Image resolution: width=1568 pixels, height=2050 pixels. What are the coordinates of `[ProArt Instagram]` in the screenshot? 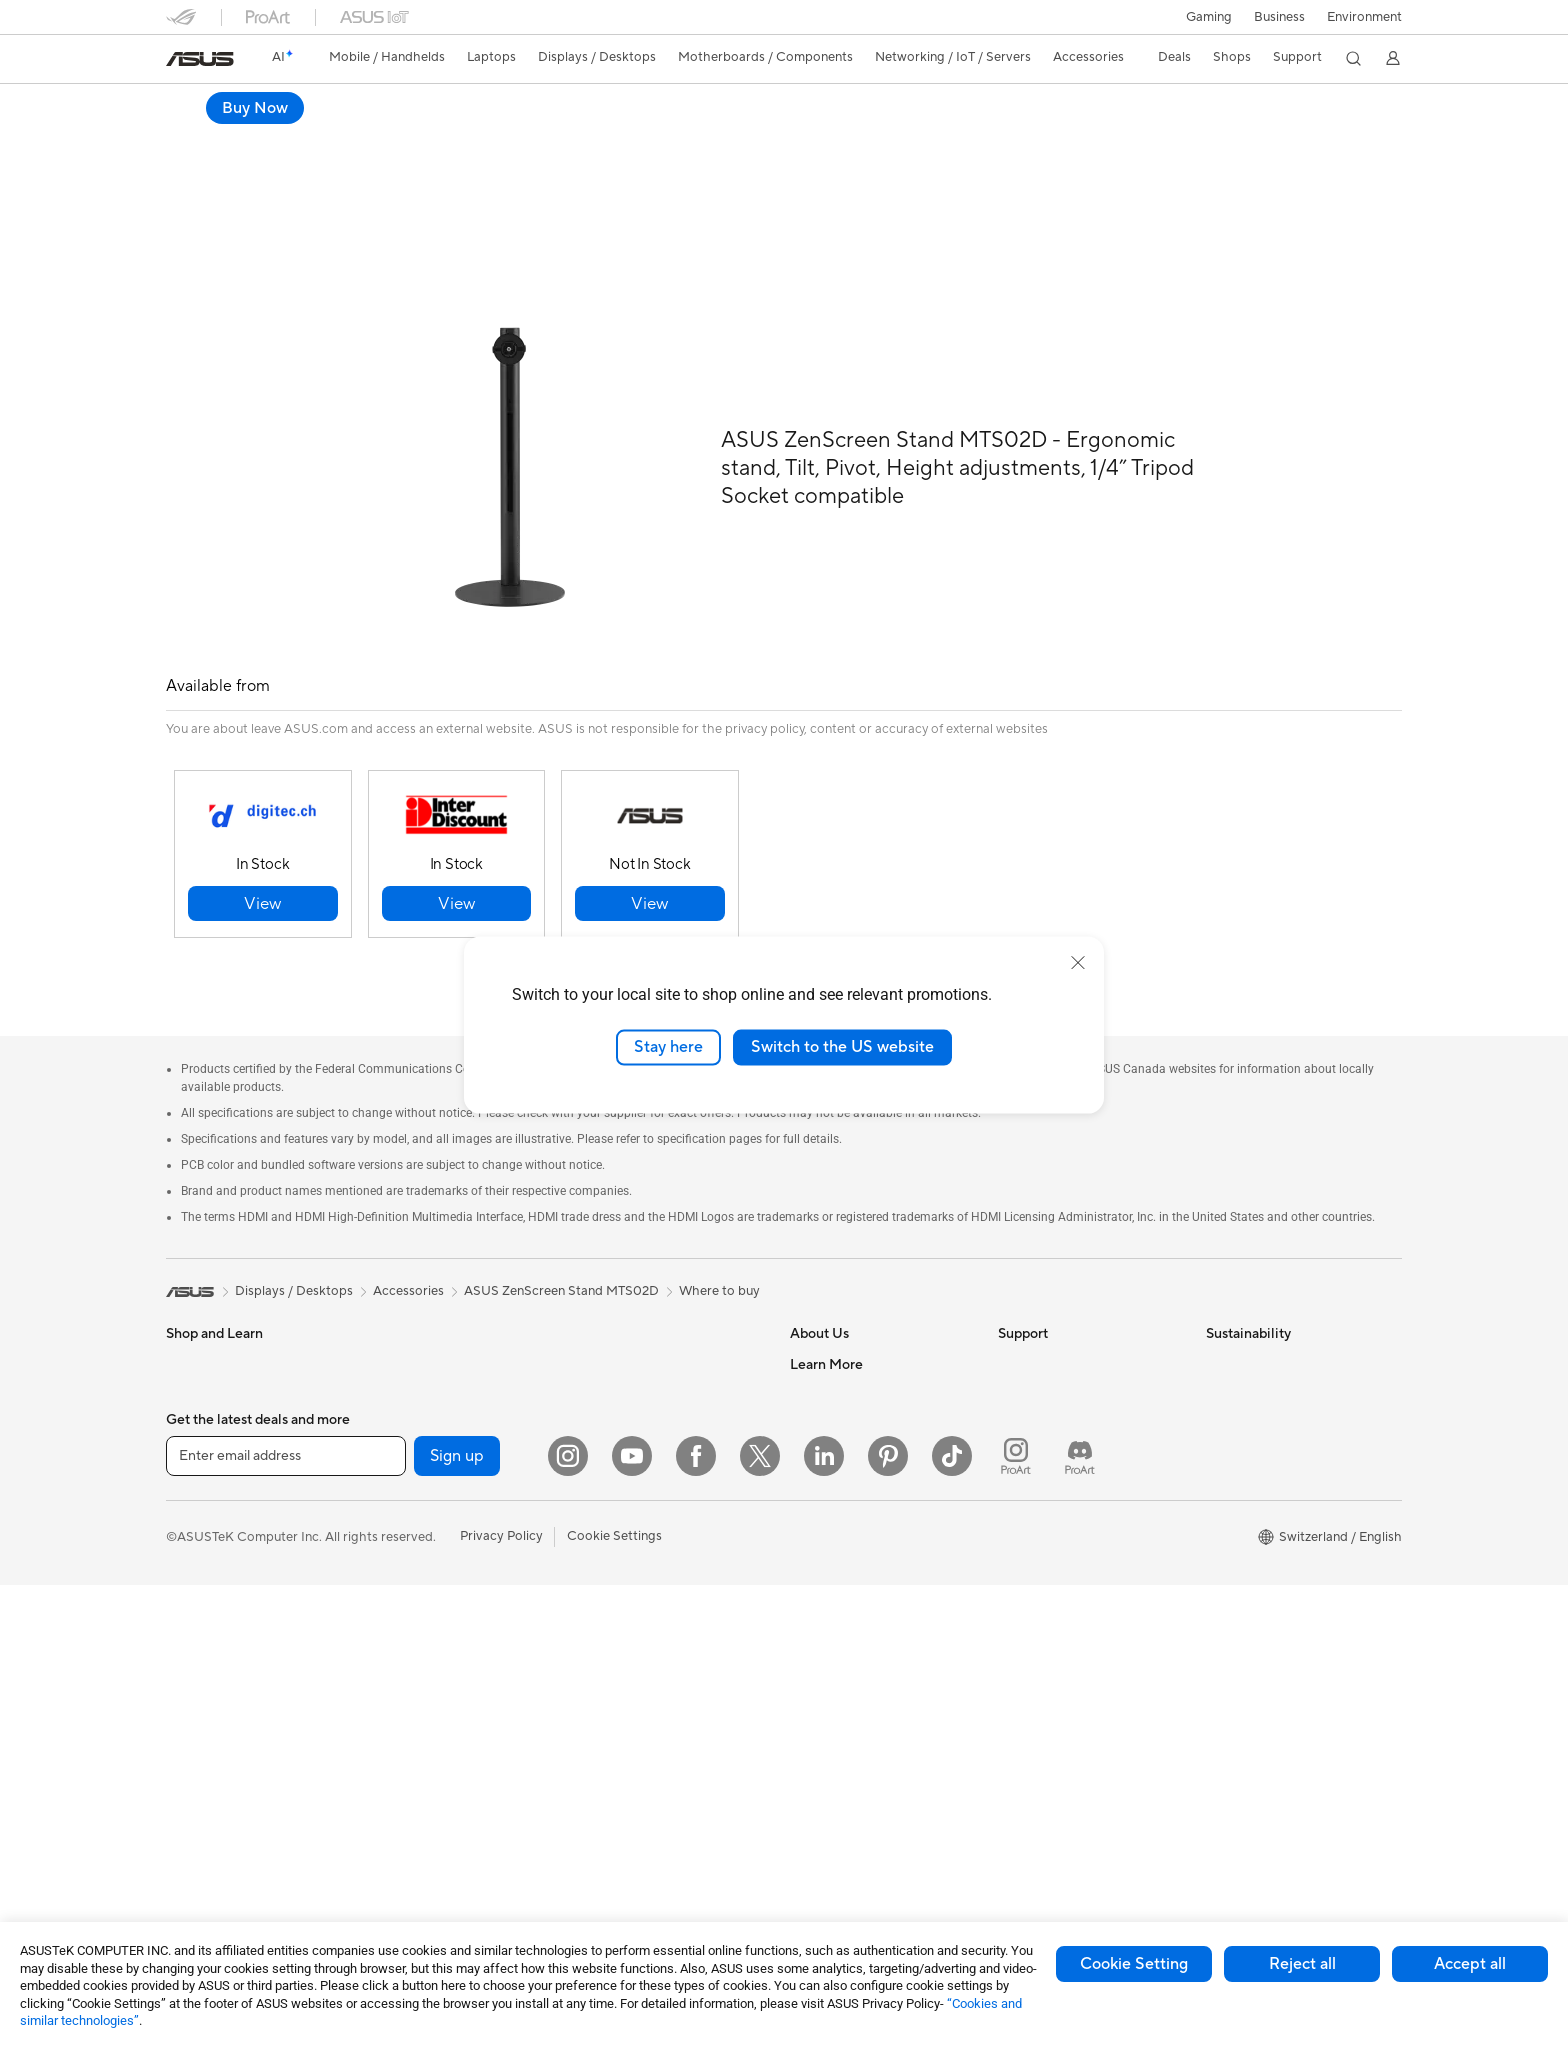 It's located at (1016, 1921).